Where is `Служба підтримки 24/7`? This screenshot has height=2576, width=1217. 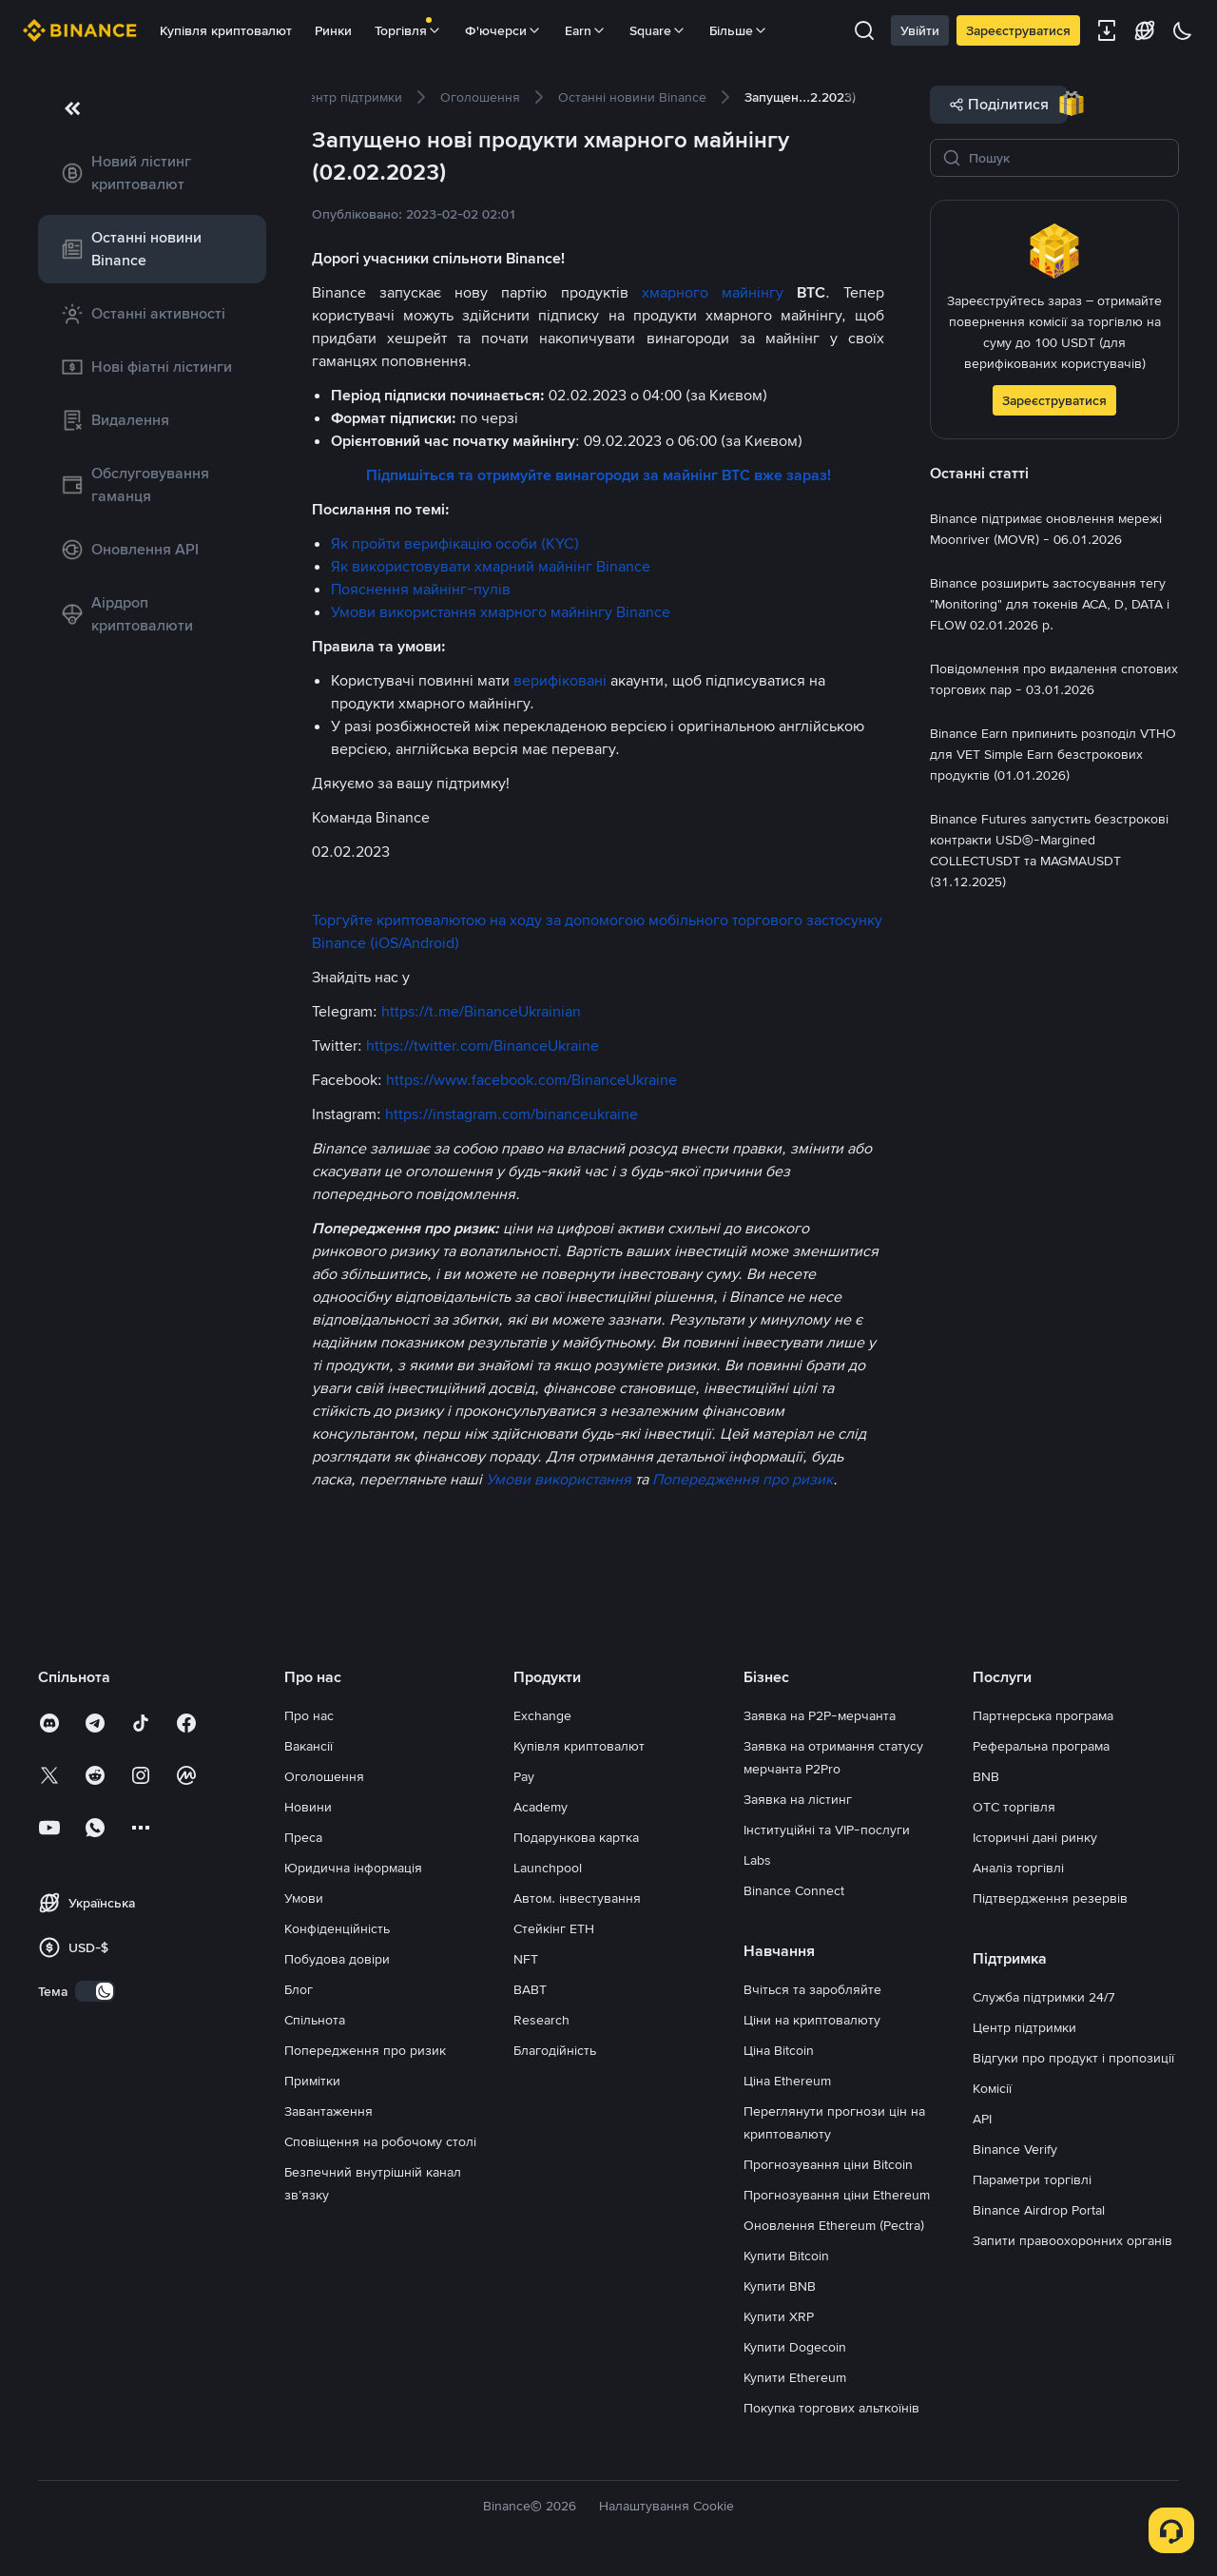
Служба підтримки 24/7 is located at coordinates (1044, 1996).